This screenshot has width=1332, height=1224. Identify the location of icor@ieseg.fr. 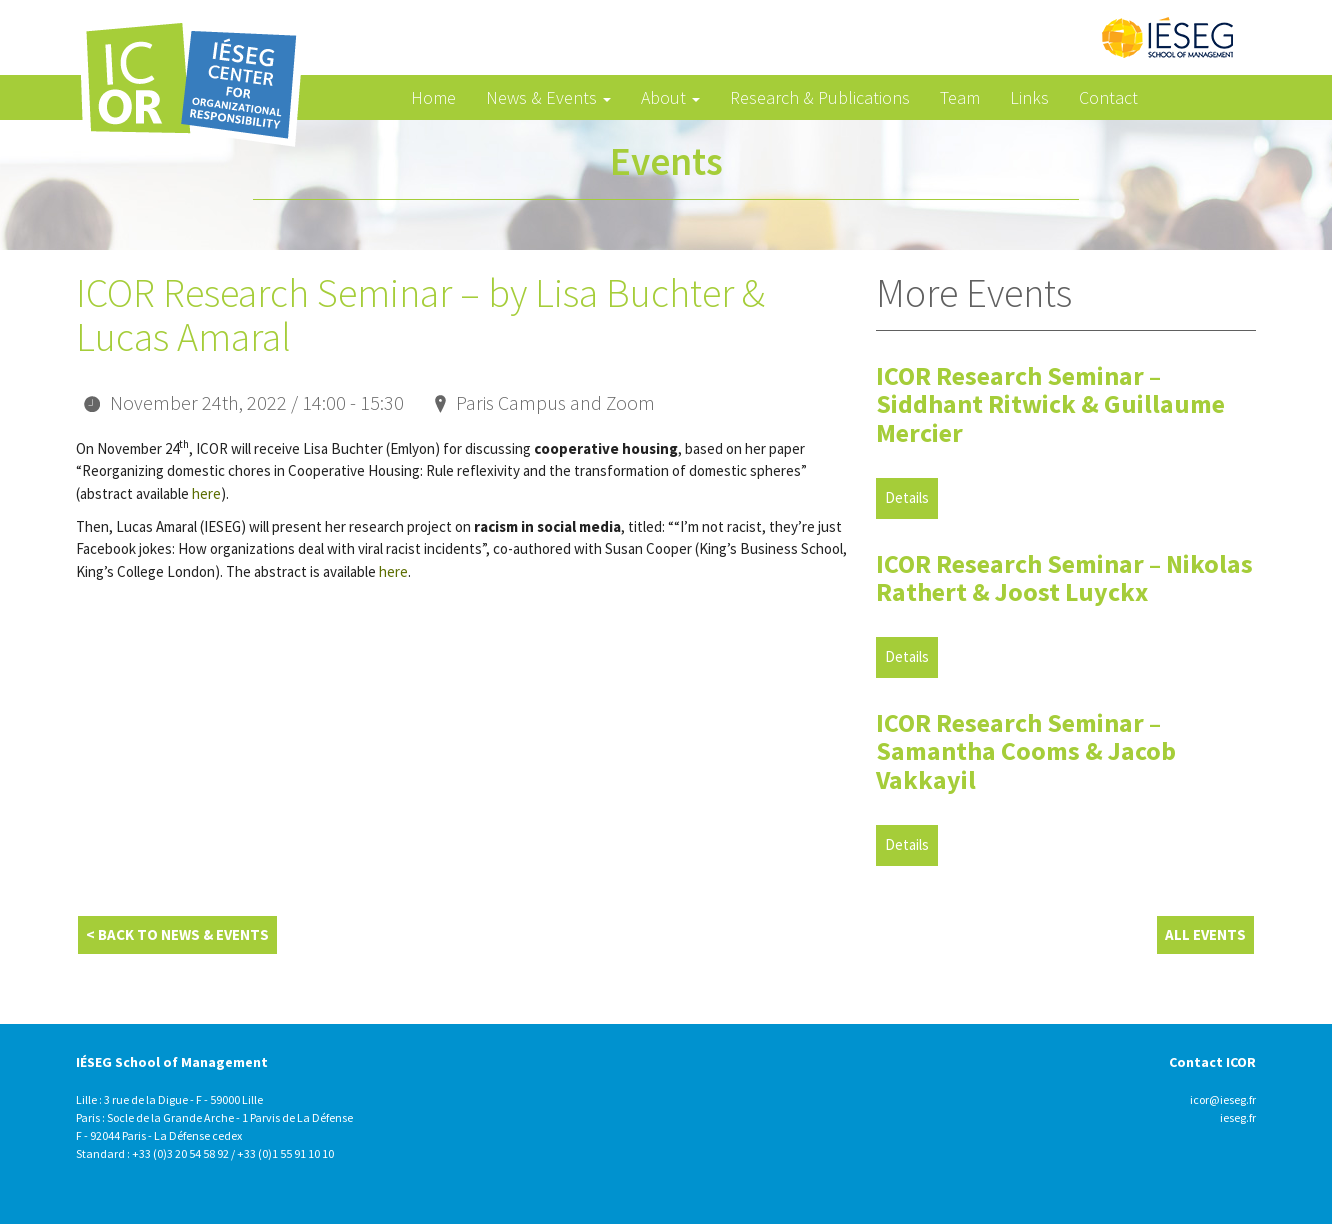
(1223, 1099).